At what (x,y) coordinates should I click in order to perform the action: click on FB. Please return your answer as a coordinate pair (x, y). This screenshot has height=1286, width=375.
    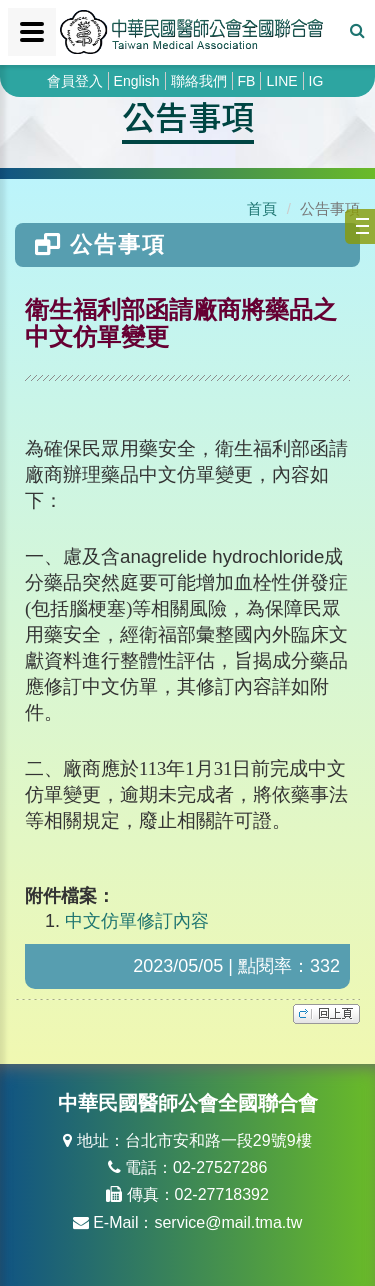
    Looking at the image, I should click on (247, 81).